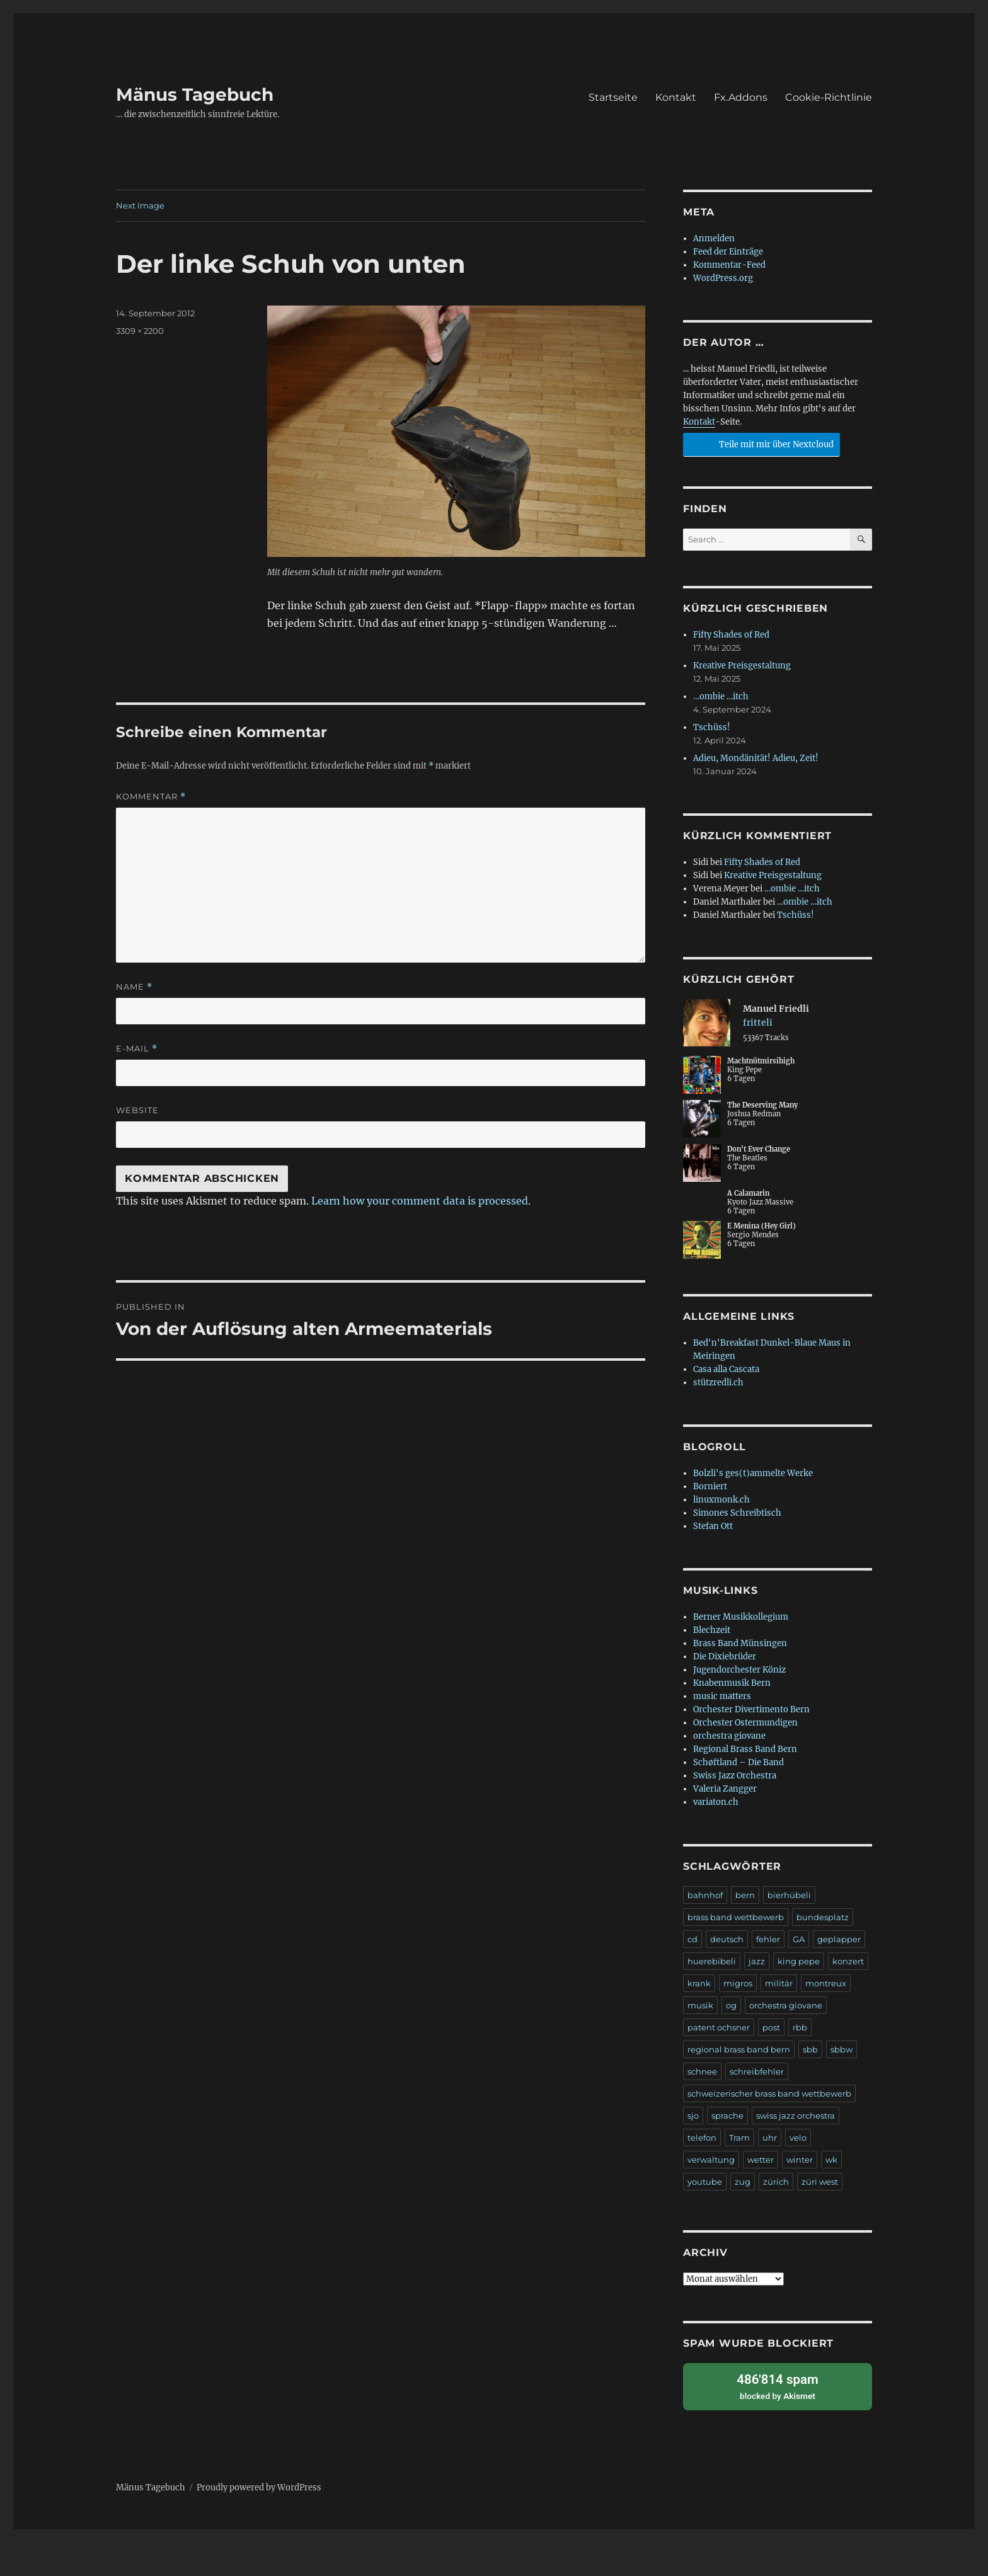 This screenshot has height=2576, width=988. I want to click on bierhübeli, so click(789, 1895).